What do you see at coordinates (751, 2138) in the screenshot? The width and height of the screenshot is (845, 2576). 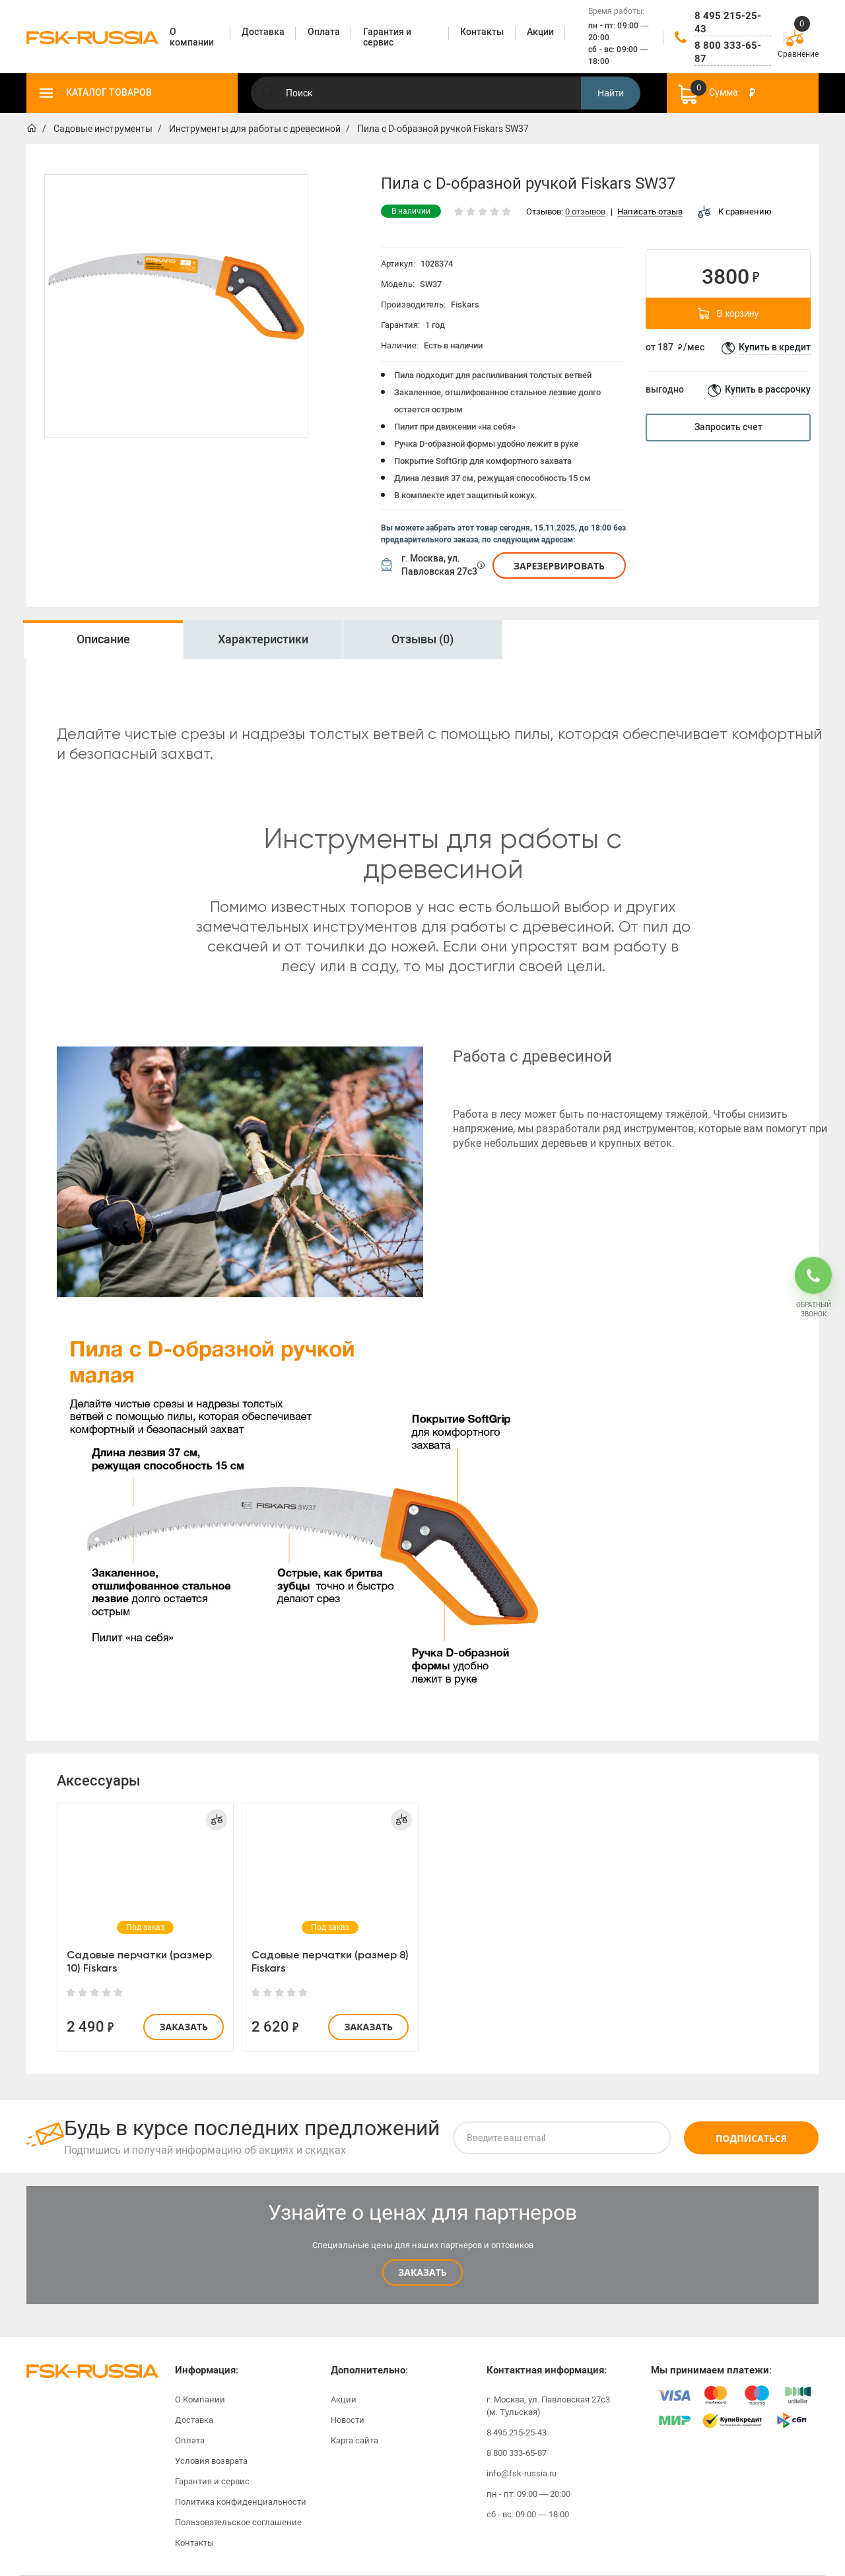 I see `Подписаться` at bounding box center [751, 2138].